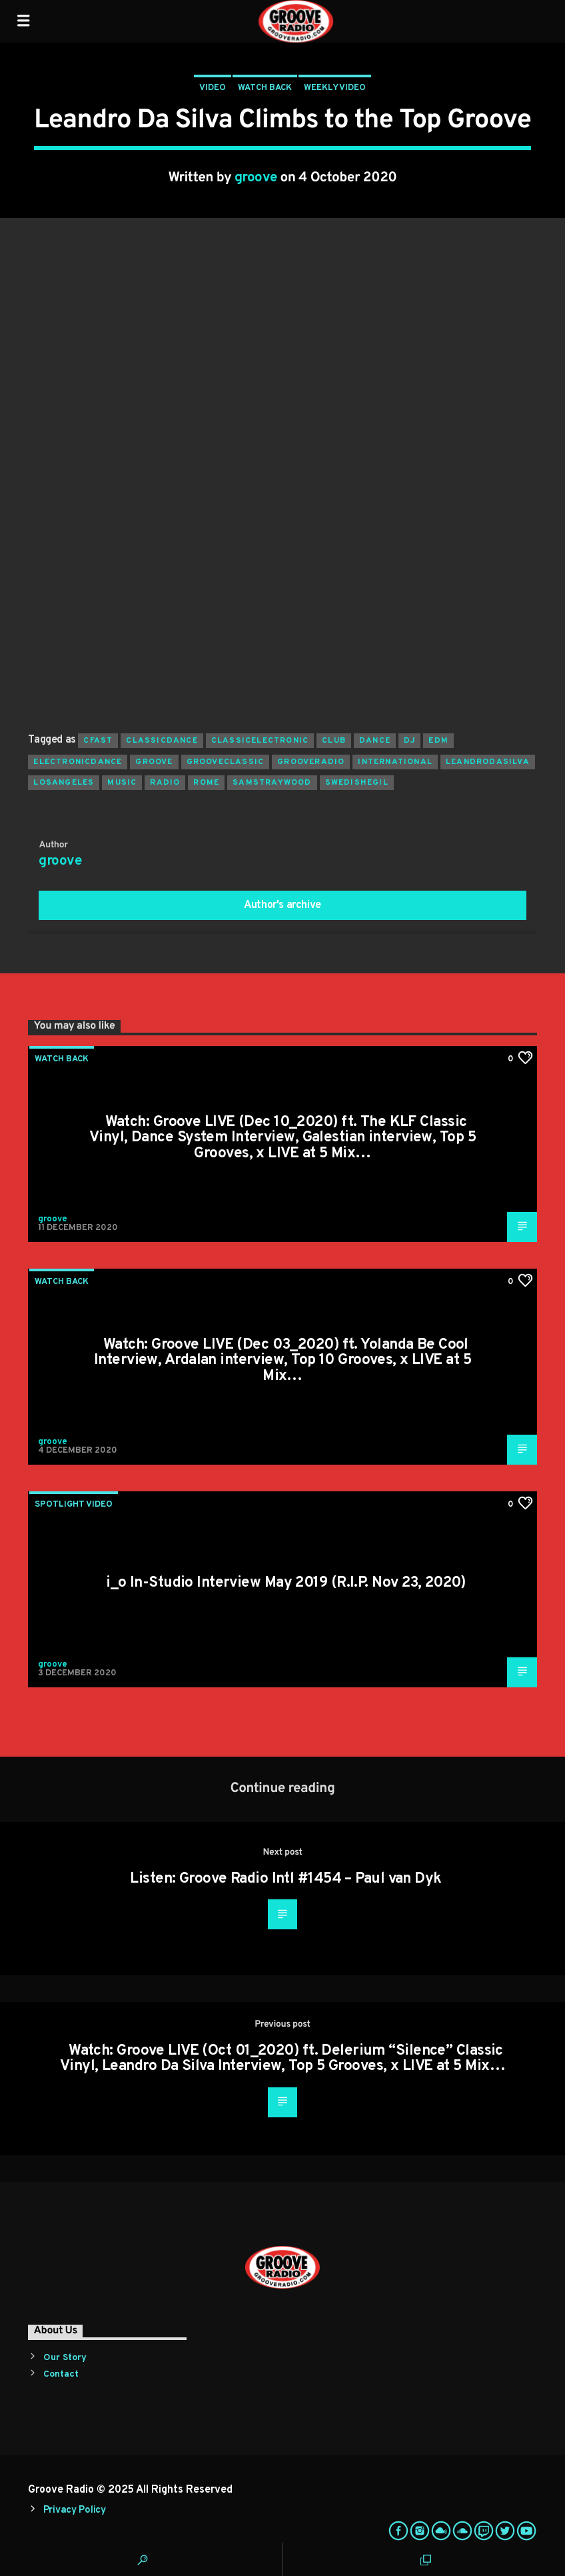 The image size is (565, 2576). Describe the element at coordinates (272, 782) in the screenshot. I see `samstraywood` at that location.